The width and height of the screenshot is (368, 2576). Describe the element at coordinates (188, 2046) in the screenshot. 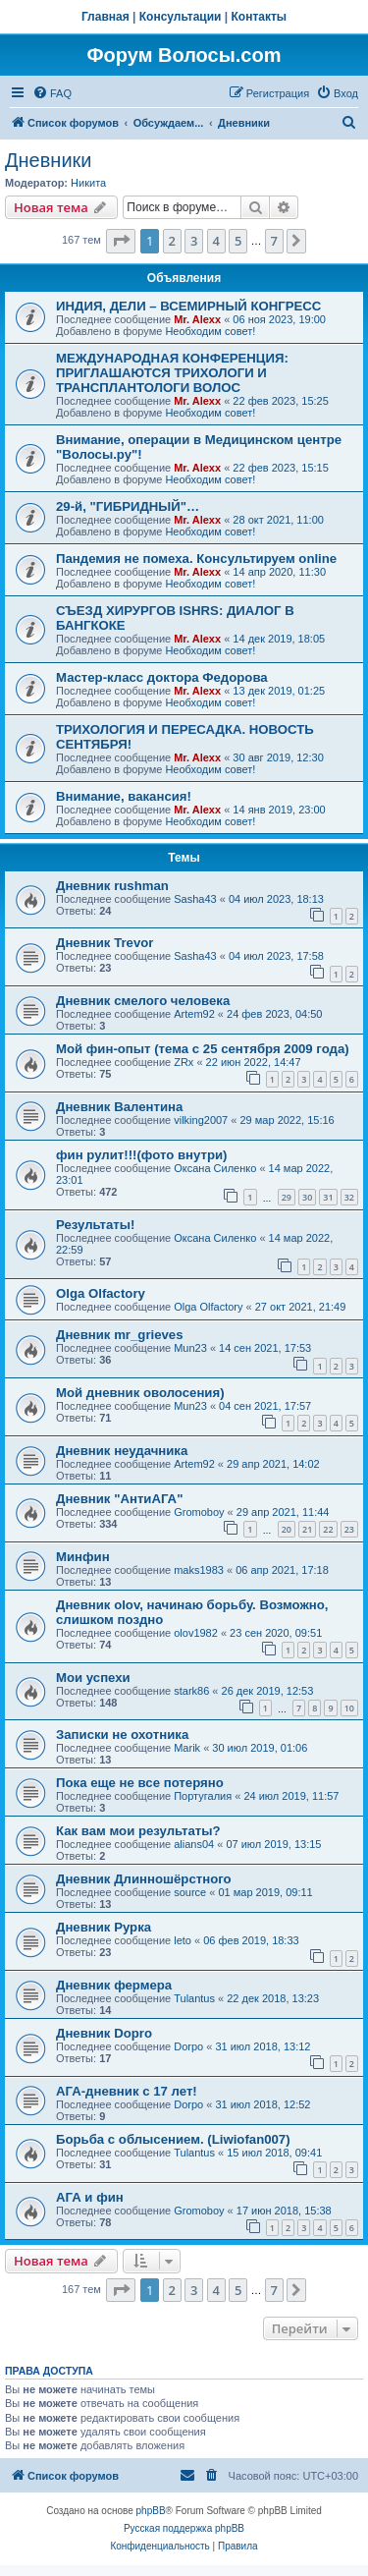

I see `Dorpo` at that location.